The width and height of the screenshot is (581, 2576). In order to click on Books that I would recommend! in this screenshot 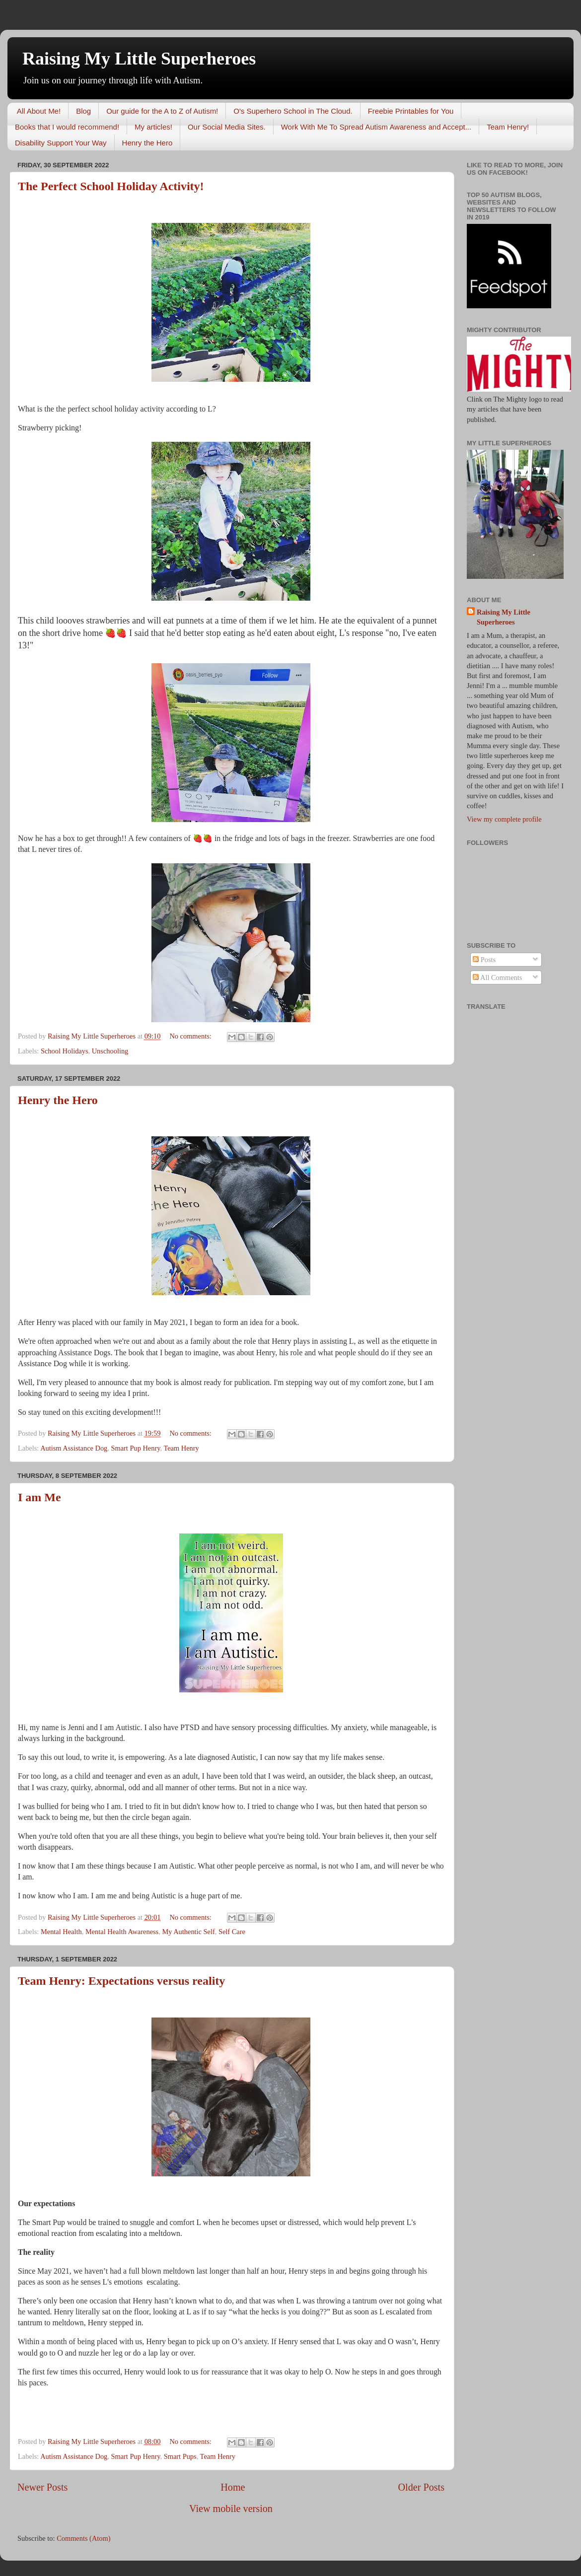, I will do `click(67, 127)`.